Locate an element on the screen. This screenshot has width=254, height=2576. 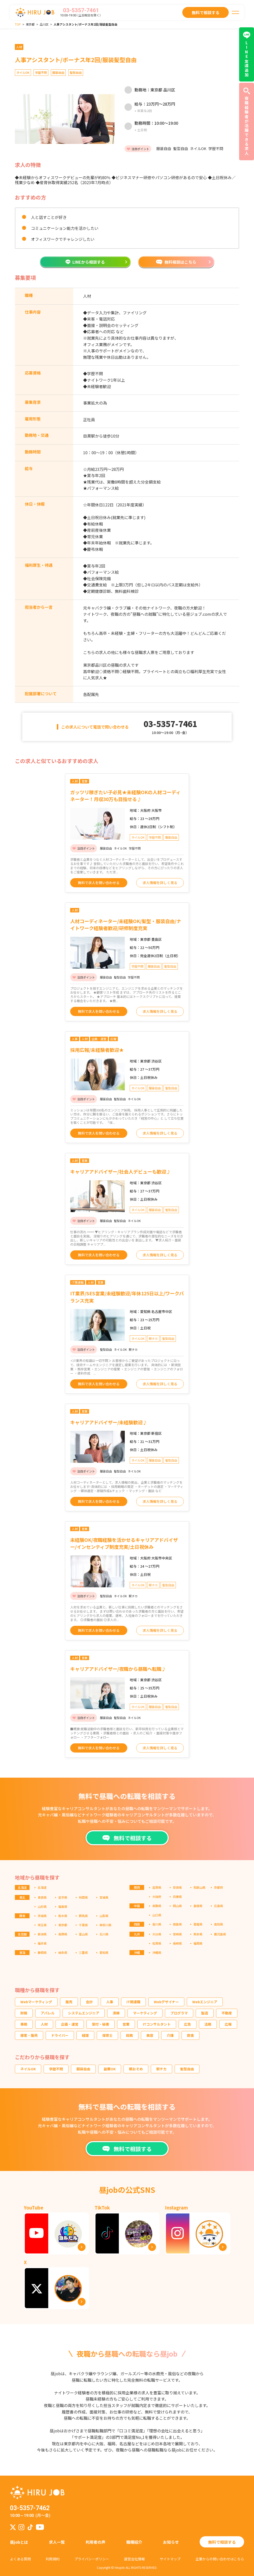
プログラマ is located at coordinates (179, 2012).